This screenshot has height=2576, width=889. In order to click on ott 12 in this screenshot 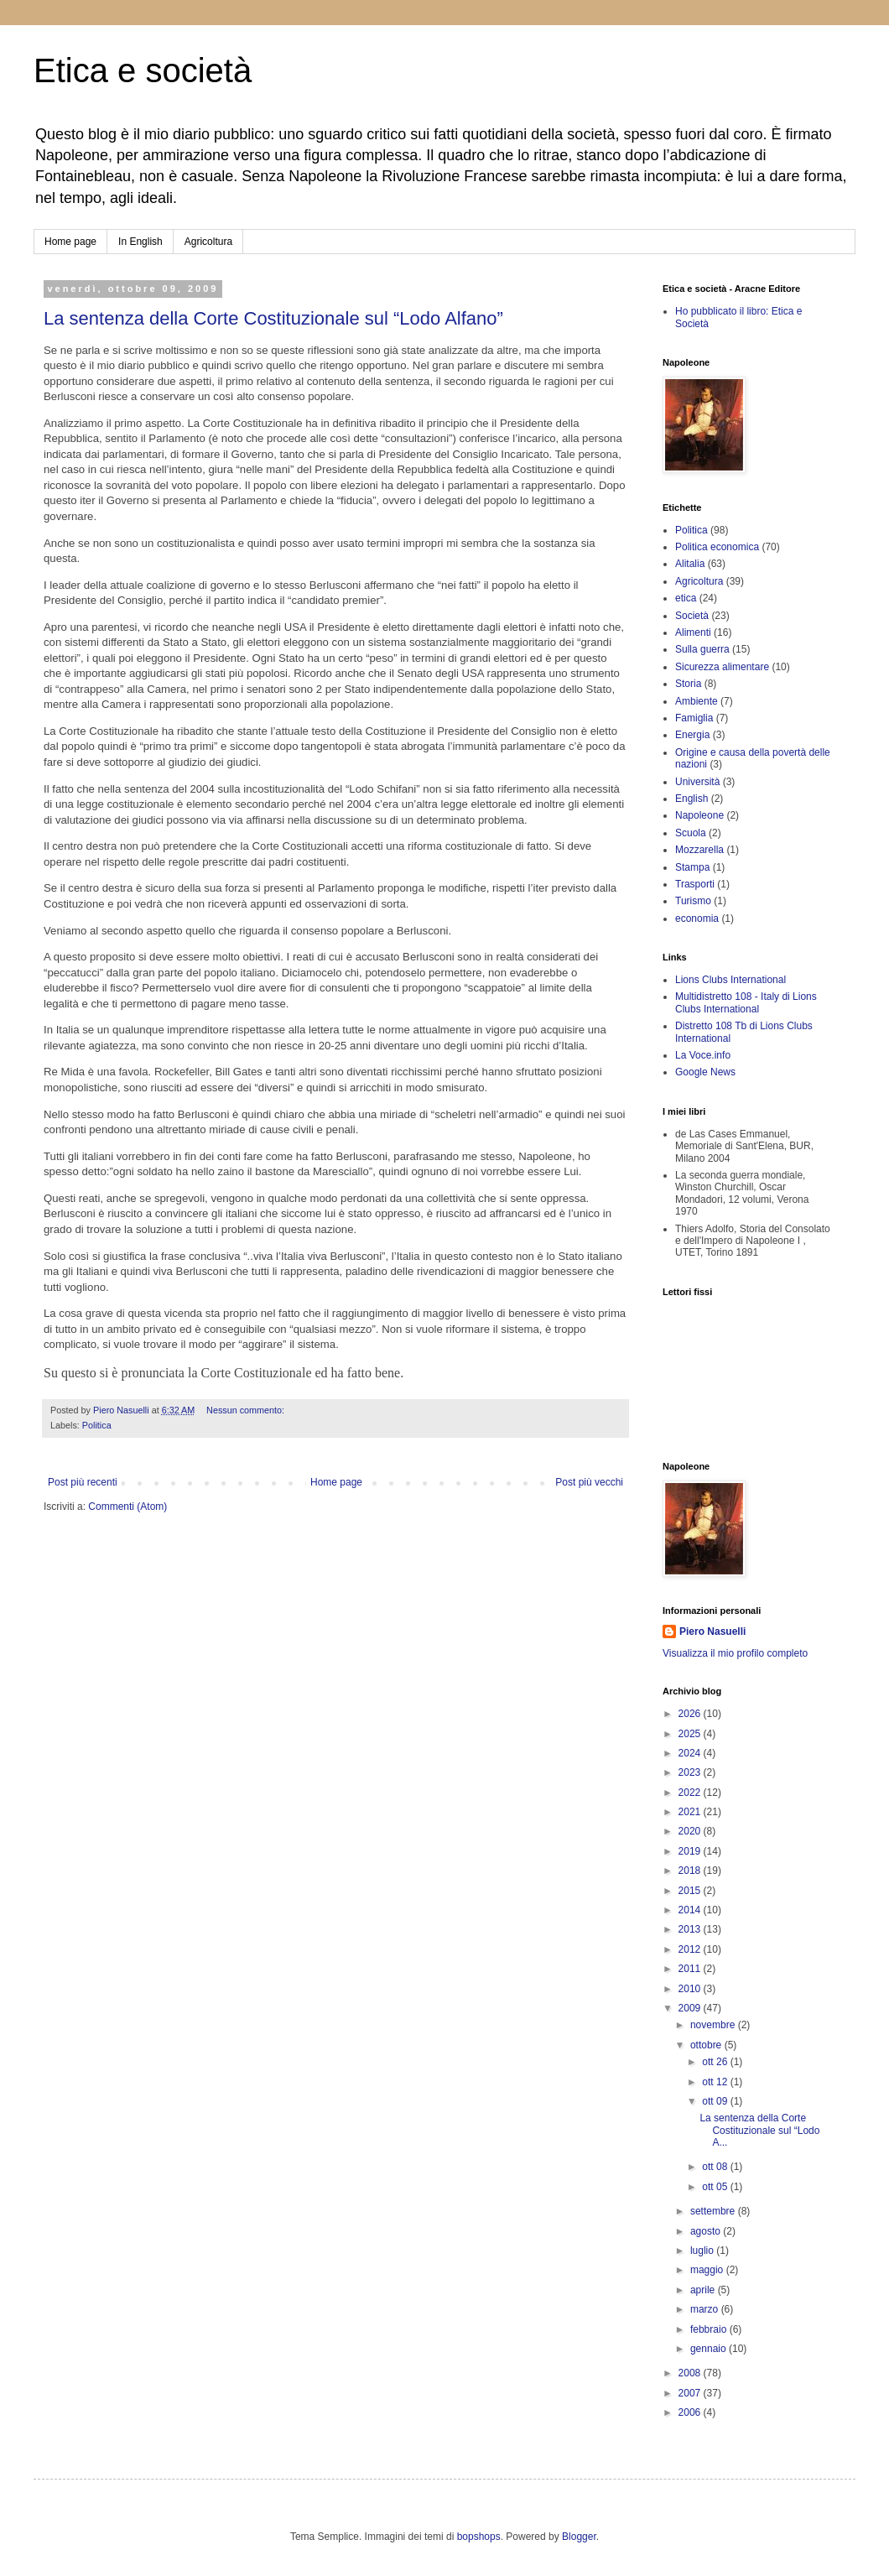, I will do `click(716, 2082)`.